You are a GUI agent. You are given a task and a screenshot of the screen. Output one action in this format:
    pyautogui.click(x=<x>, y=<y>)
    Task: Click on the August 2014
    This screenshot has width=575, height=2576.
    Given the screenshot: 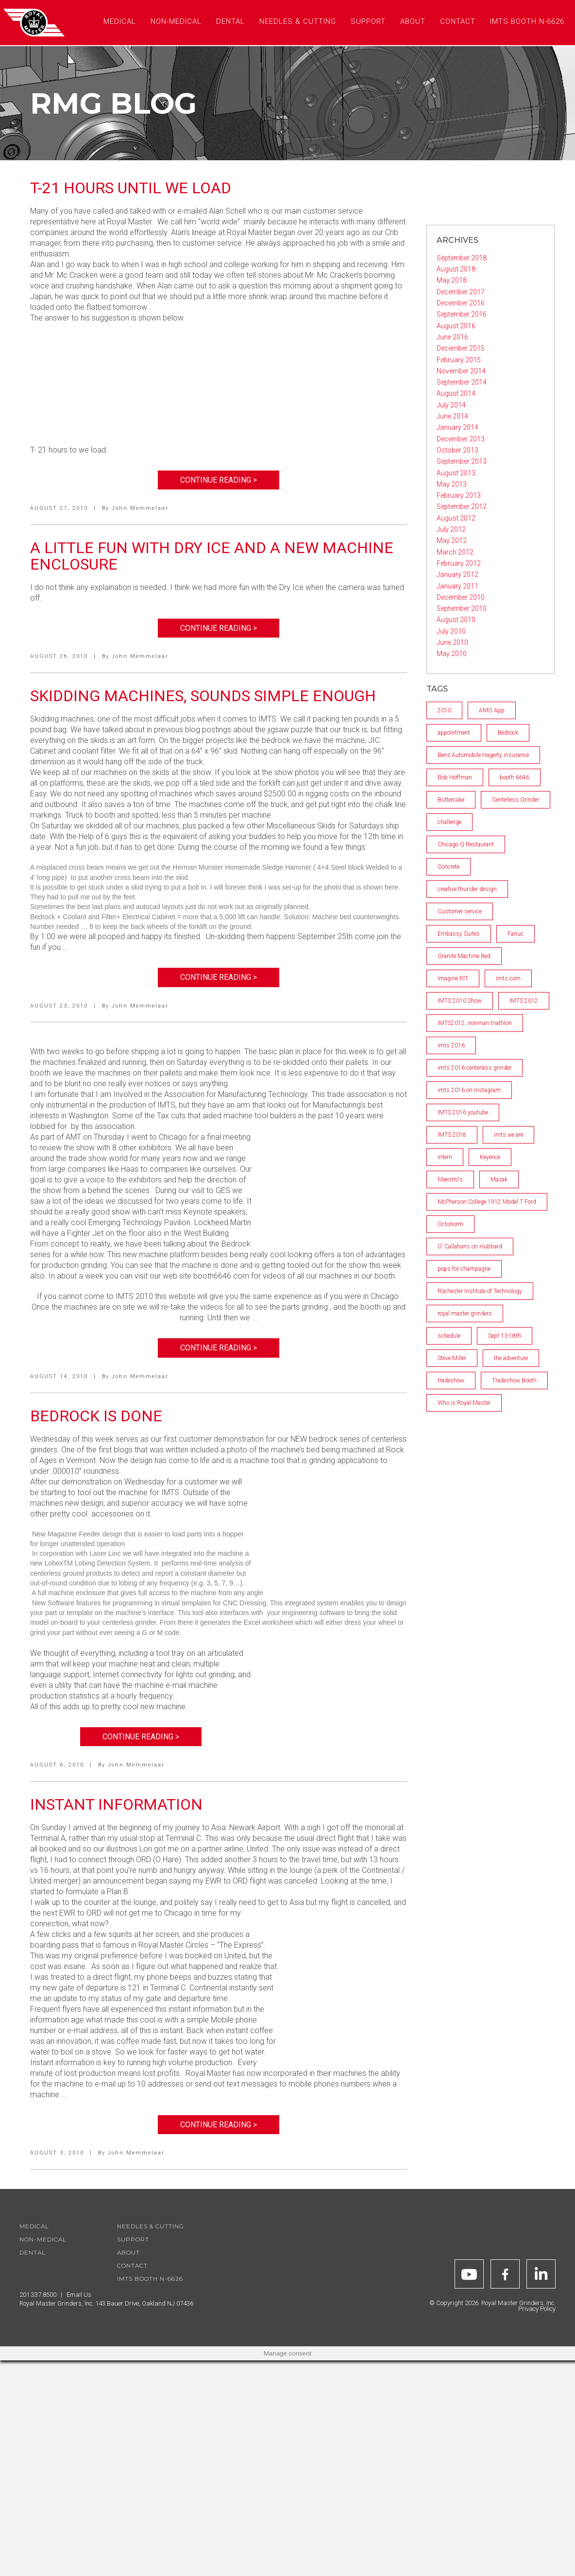 What is the action you would take?
    pyautogui.click(x=456, y=393)
    